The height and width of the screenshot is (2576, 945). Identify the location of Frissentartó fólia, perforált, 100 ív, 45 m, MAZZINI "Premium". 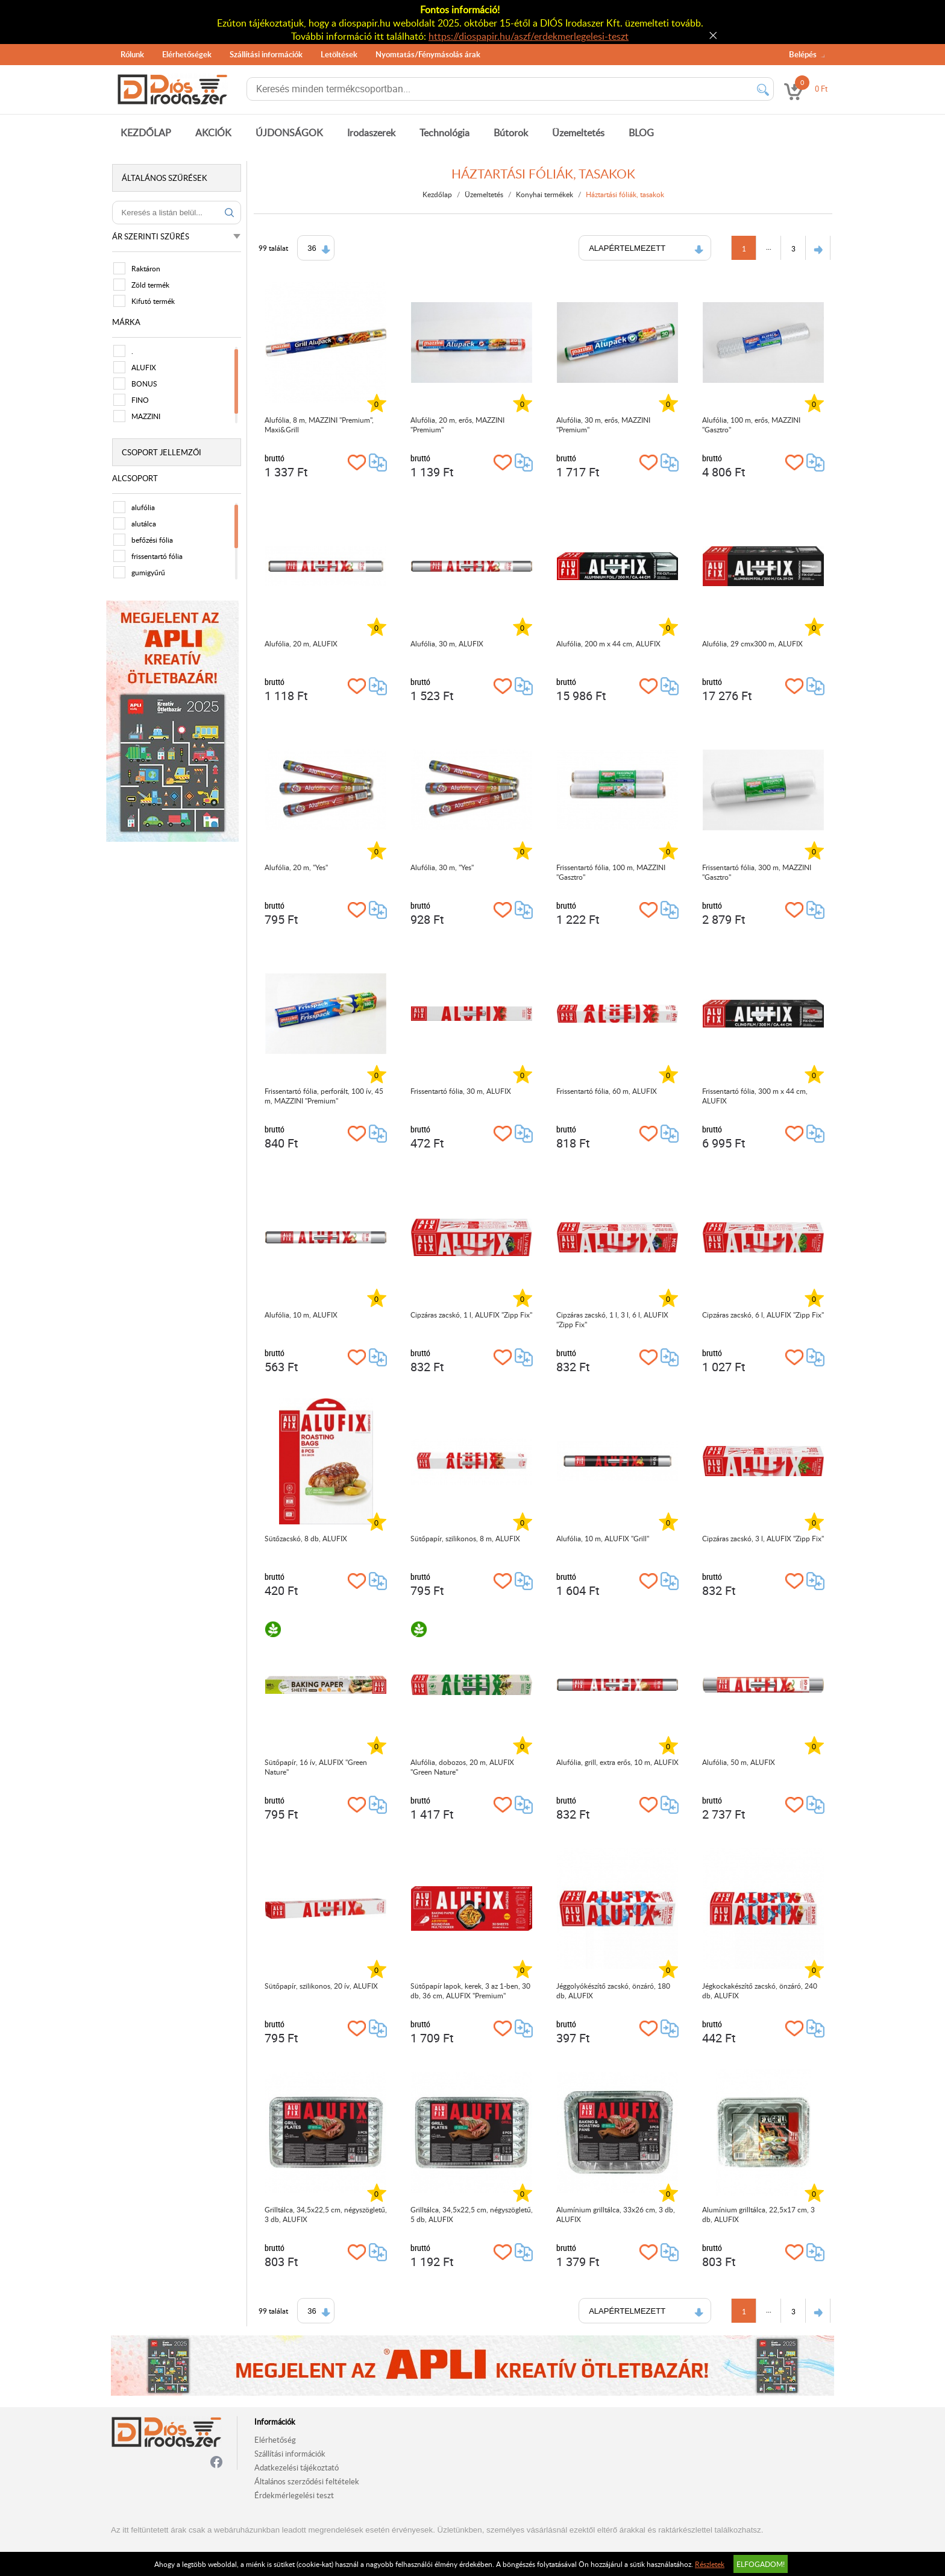
(325, 1095).